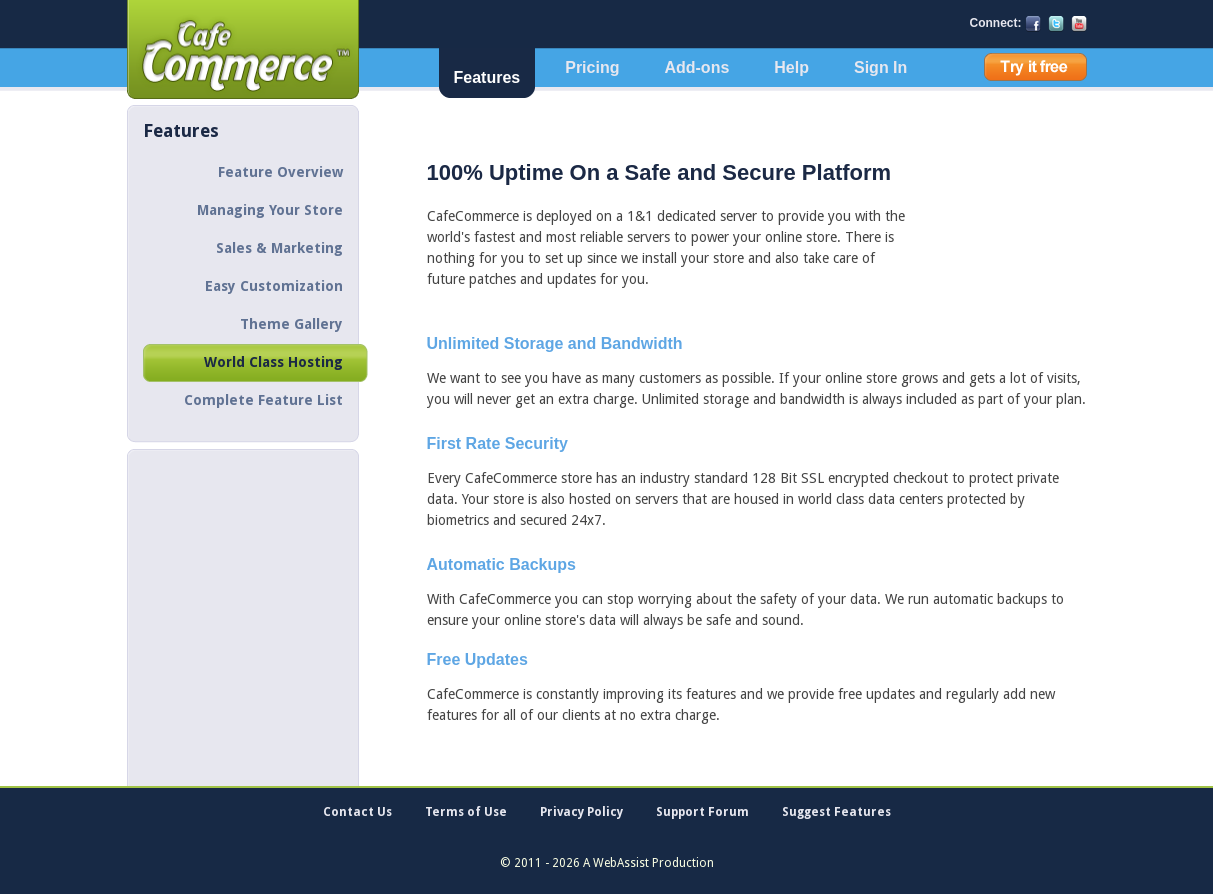  Describe the element at coordinates (581, 812) in the screenshot. I see `Privacy Policy` at that location.